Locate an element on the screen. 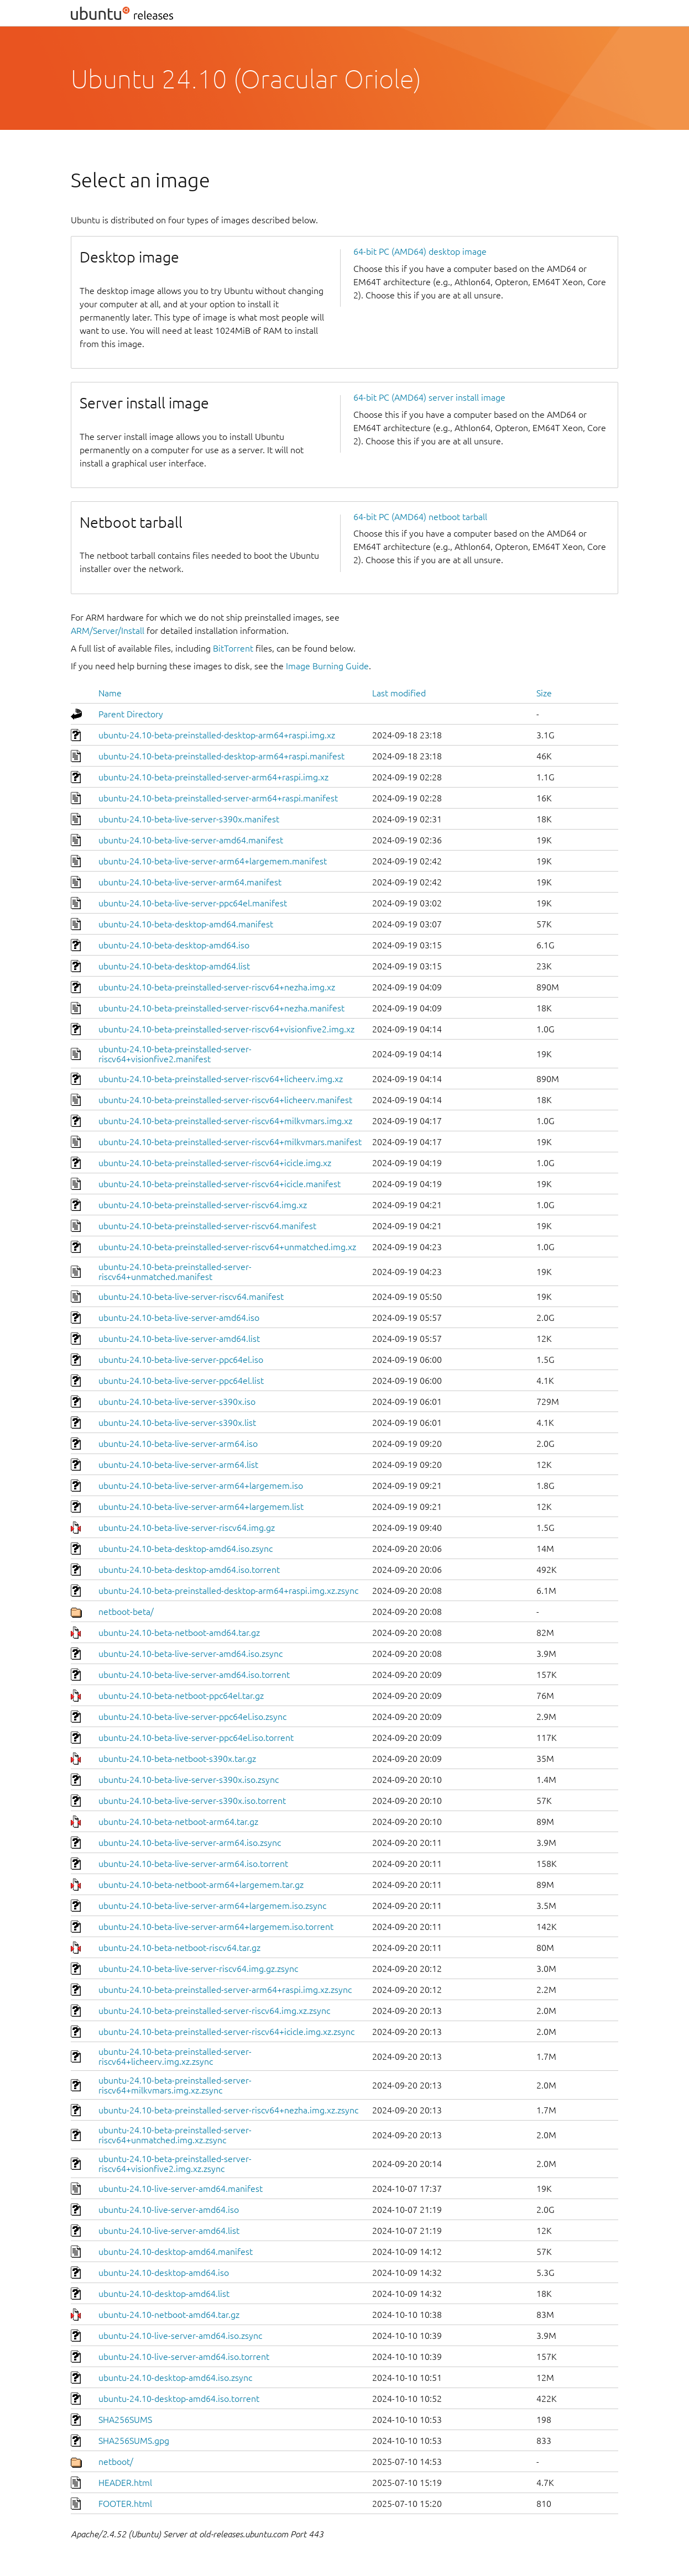 This screenshot has width=689, height=2576. ubuntu-24.10-beta-preinstalled-server-riscv64+icicle.img.xz.zsync is located at coordinates (226, 2032).